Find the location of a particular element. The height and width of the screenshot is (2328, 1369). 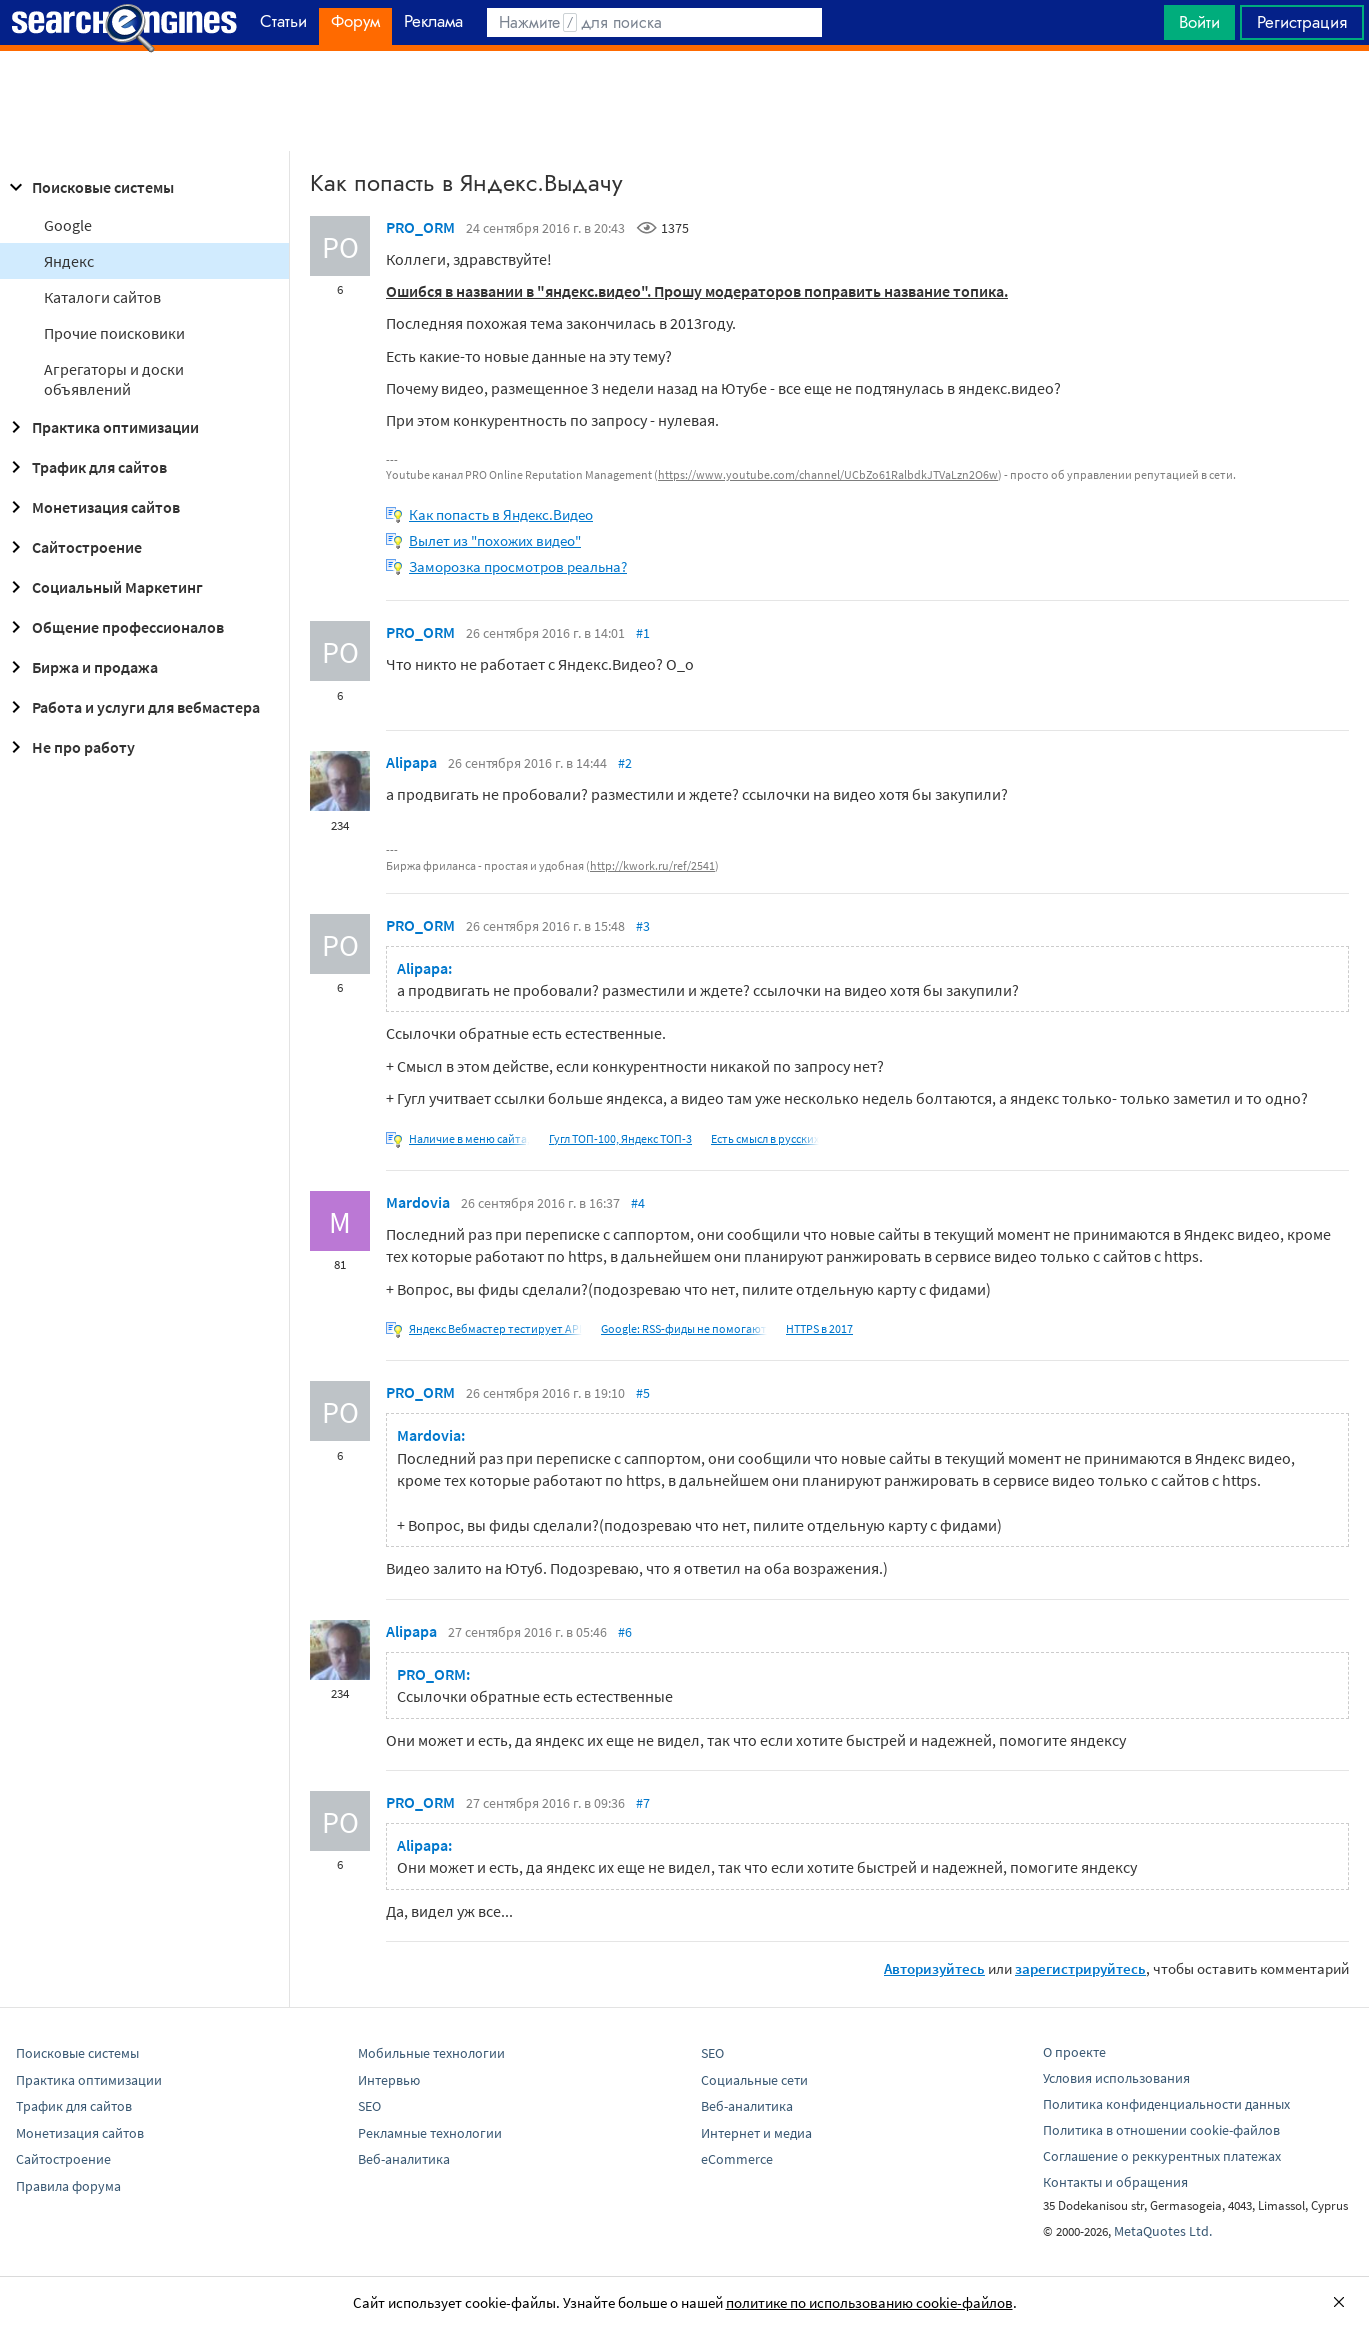

Прочие поисковики is located at coordinates (114, 333).